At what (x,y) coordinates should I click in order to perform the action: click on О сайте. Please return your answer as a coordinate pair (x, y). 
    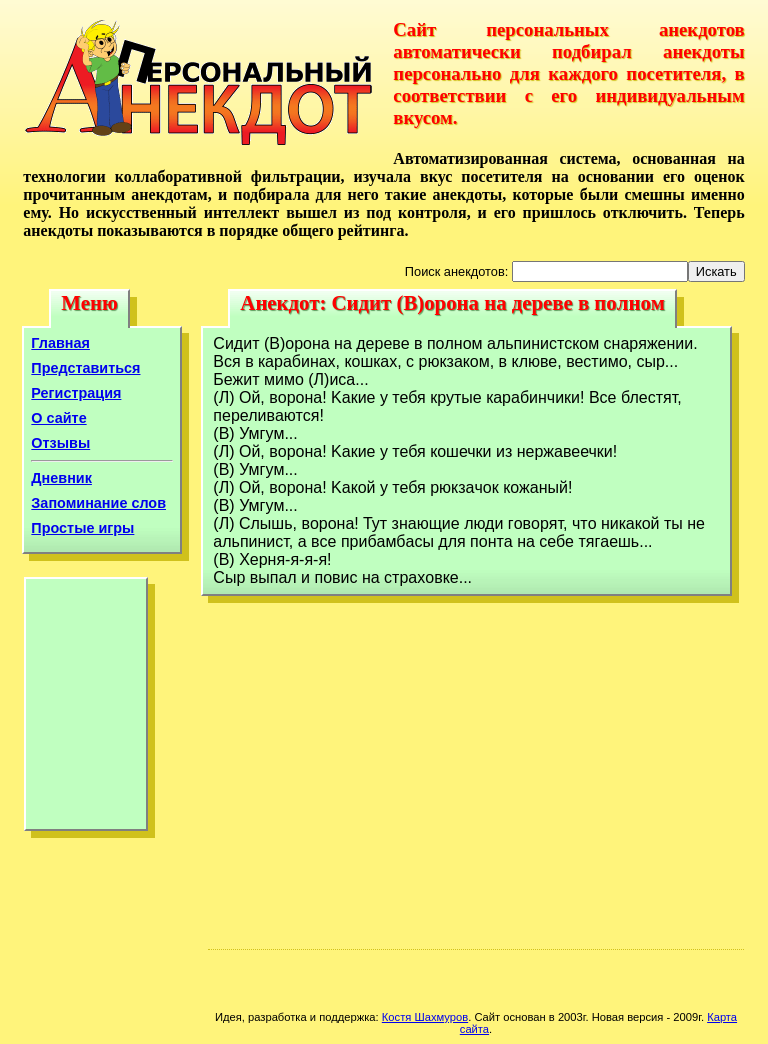
    Looking at the image, I should click on (58, 418).